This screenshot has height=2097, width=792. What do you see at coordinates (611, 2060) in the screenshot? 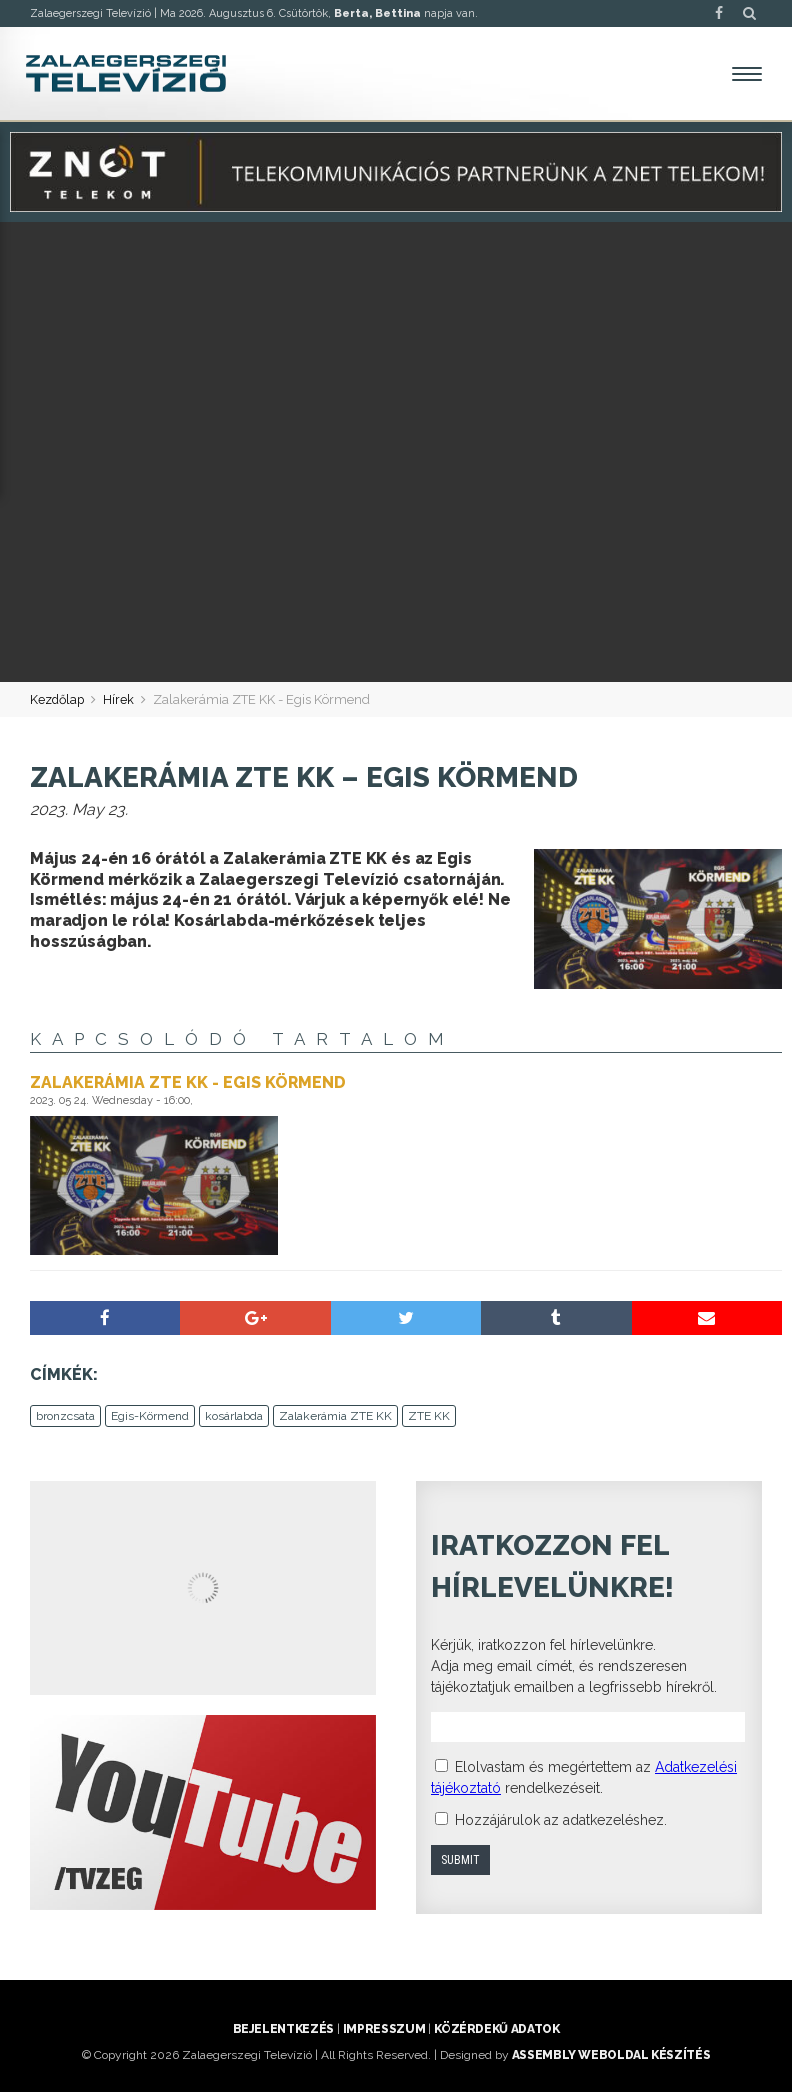
I see `ASSEMBLY weboldal készítés` at bounding box center [611, 2060].